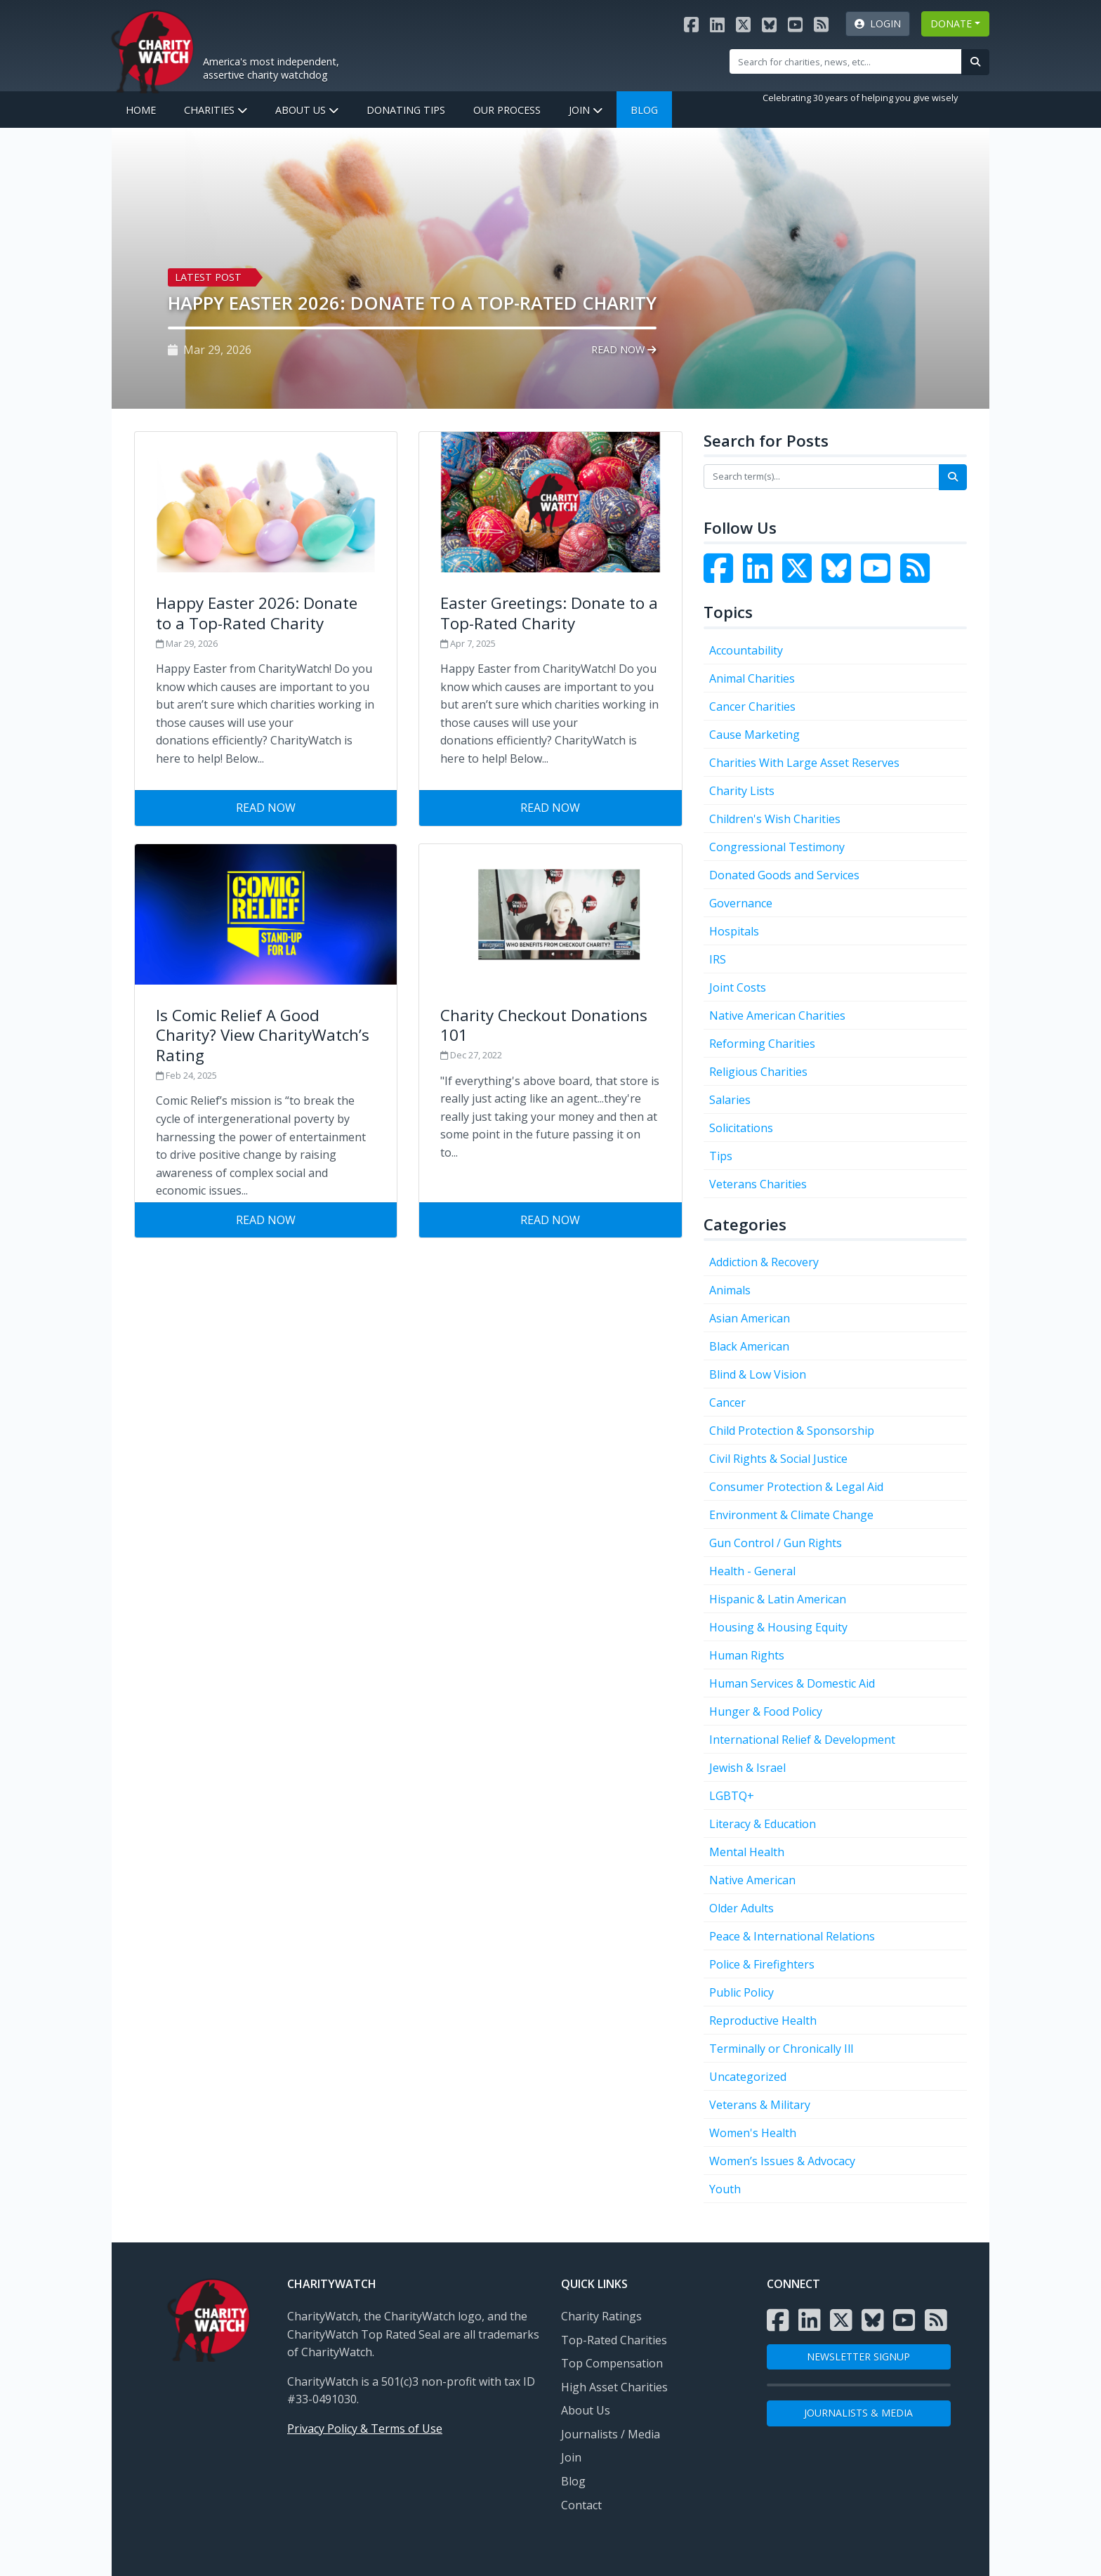 Image resolution: width=1101 pixels, height=2576 pixels. Describe the element at coordinates (730, 1290) in the screenshot. I see `Animals` at that location.